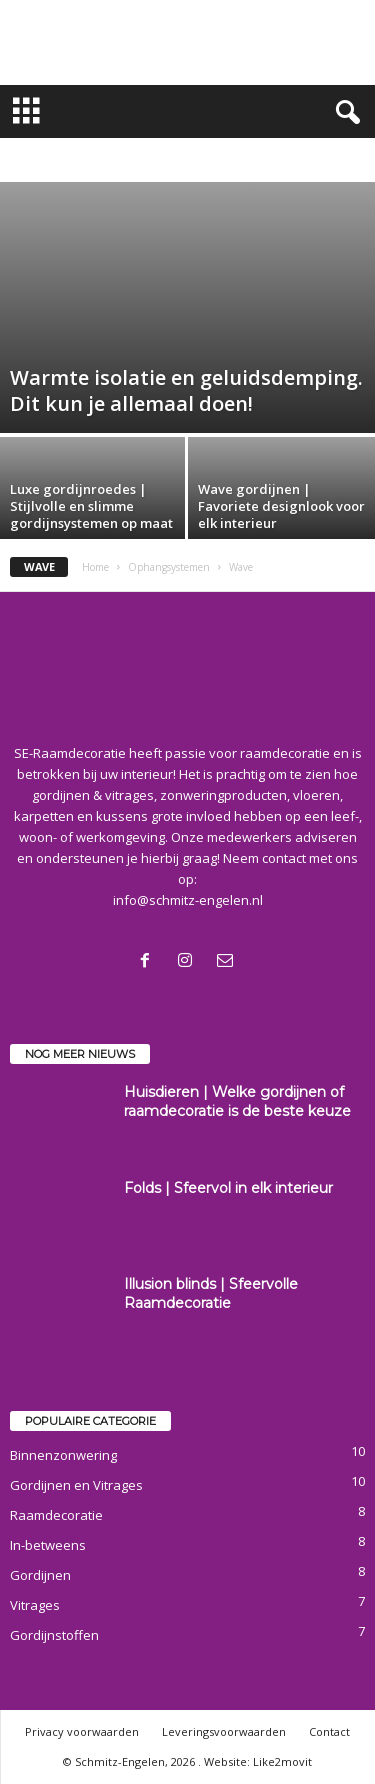 Image resolution: width=375 pixels, height=1784 pixels. Describe the element at coordinates (169, 567) in the screenshot. I see `Ophangsystemen` at that location.